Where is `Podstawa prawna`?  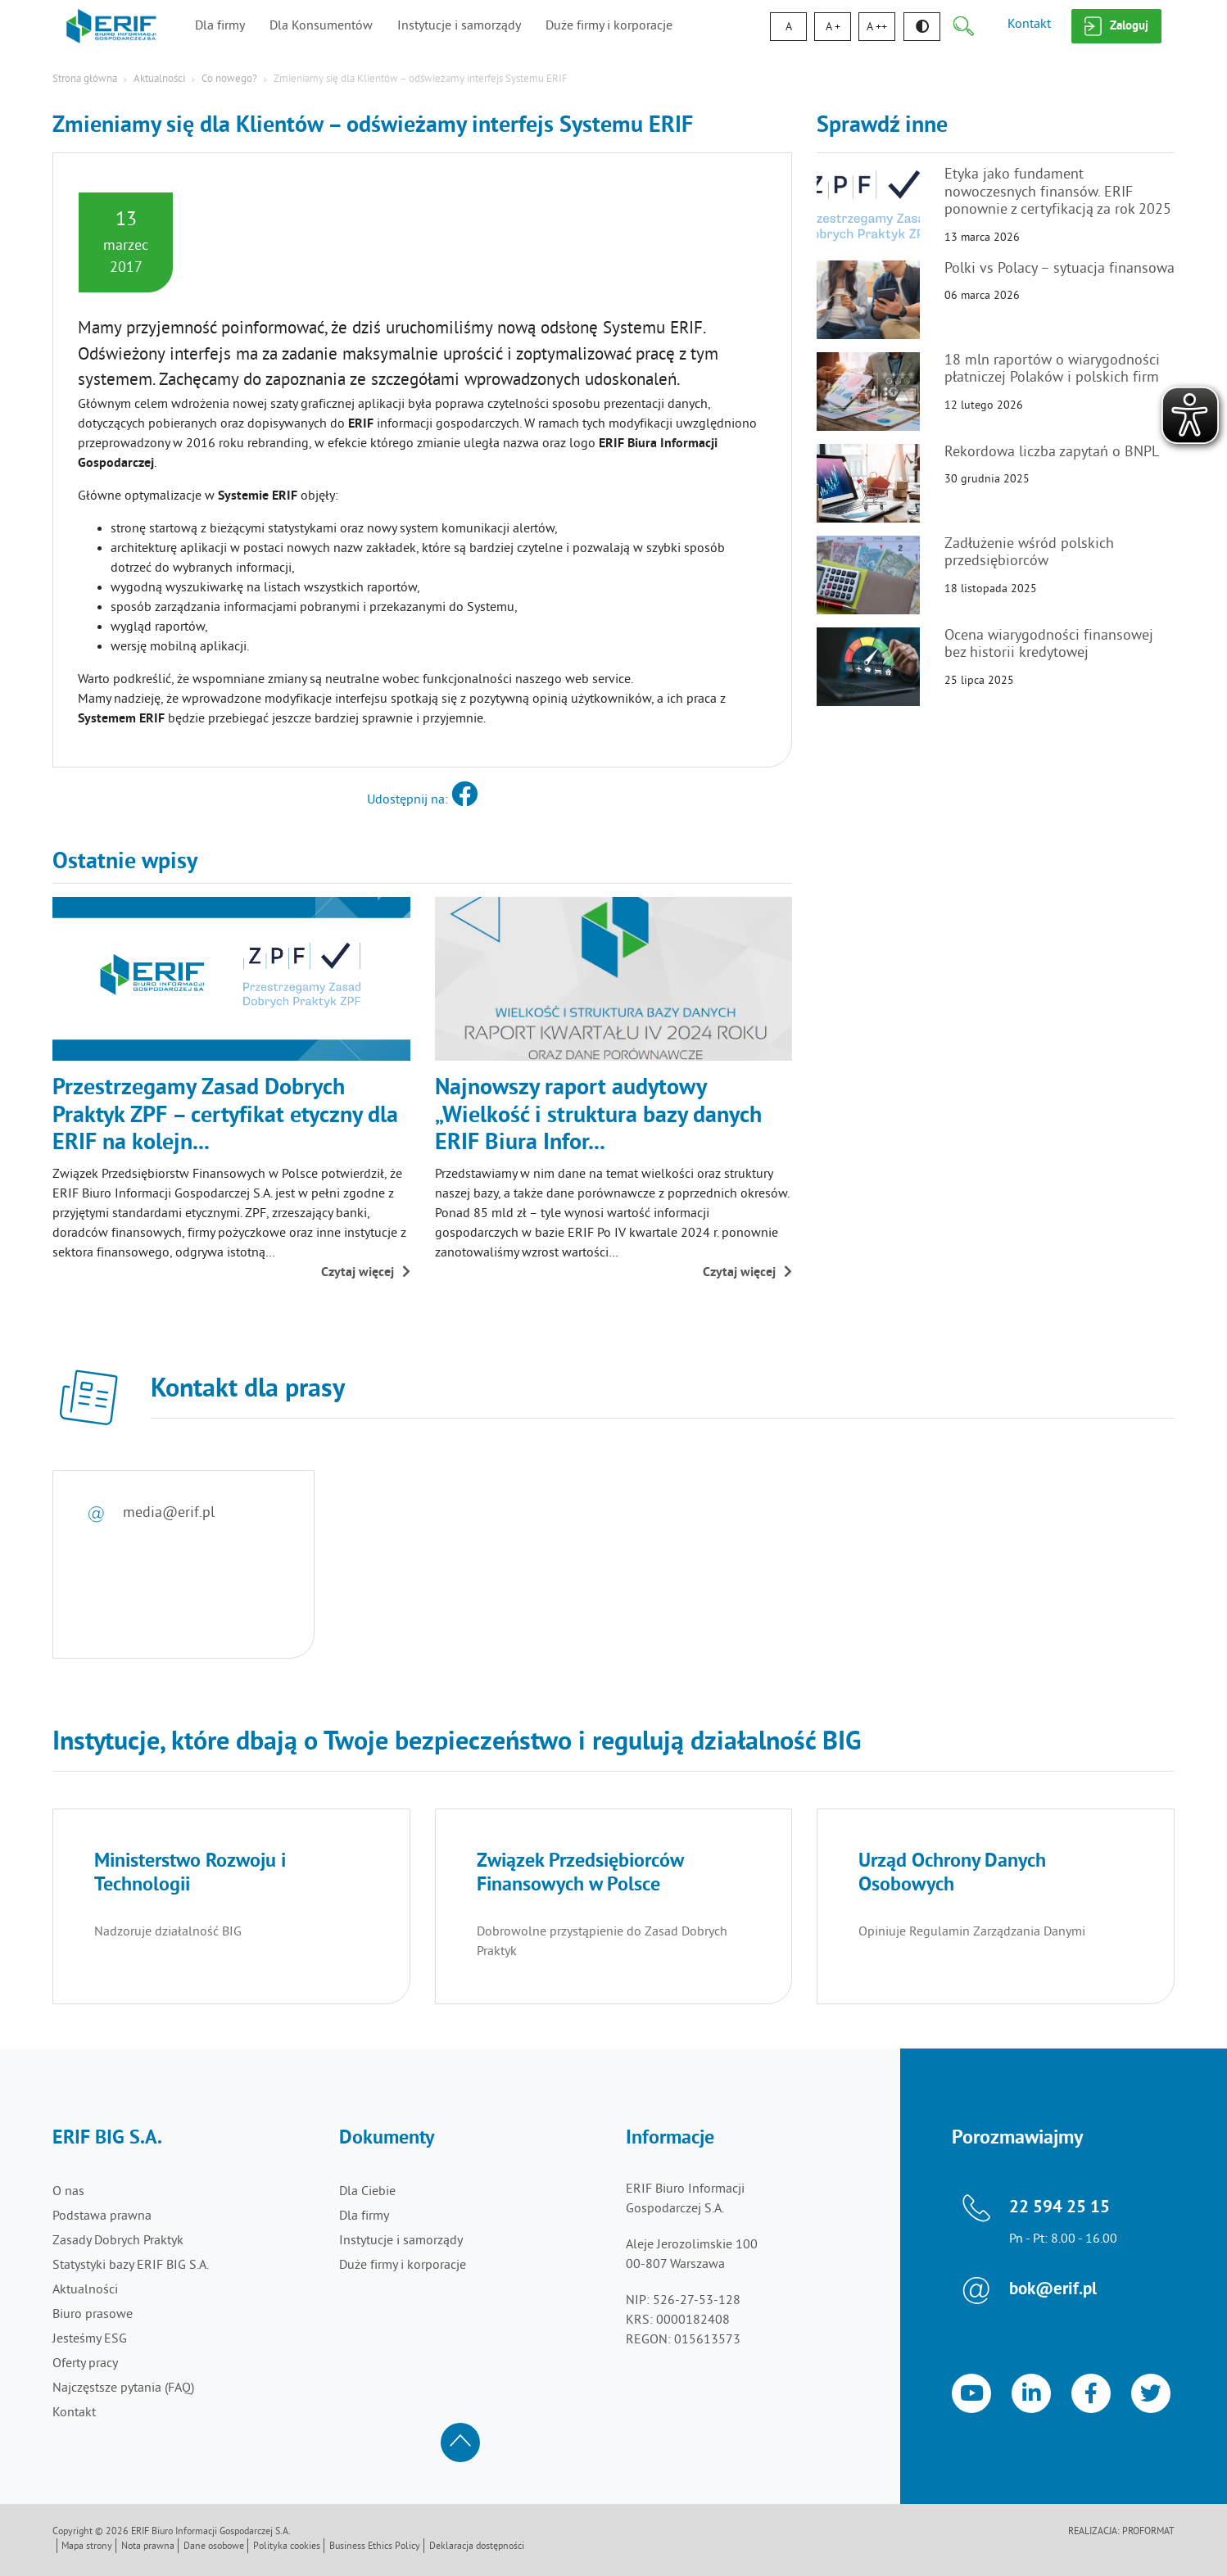 Podstawa prawna is located at coordinates (102, 2216).